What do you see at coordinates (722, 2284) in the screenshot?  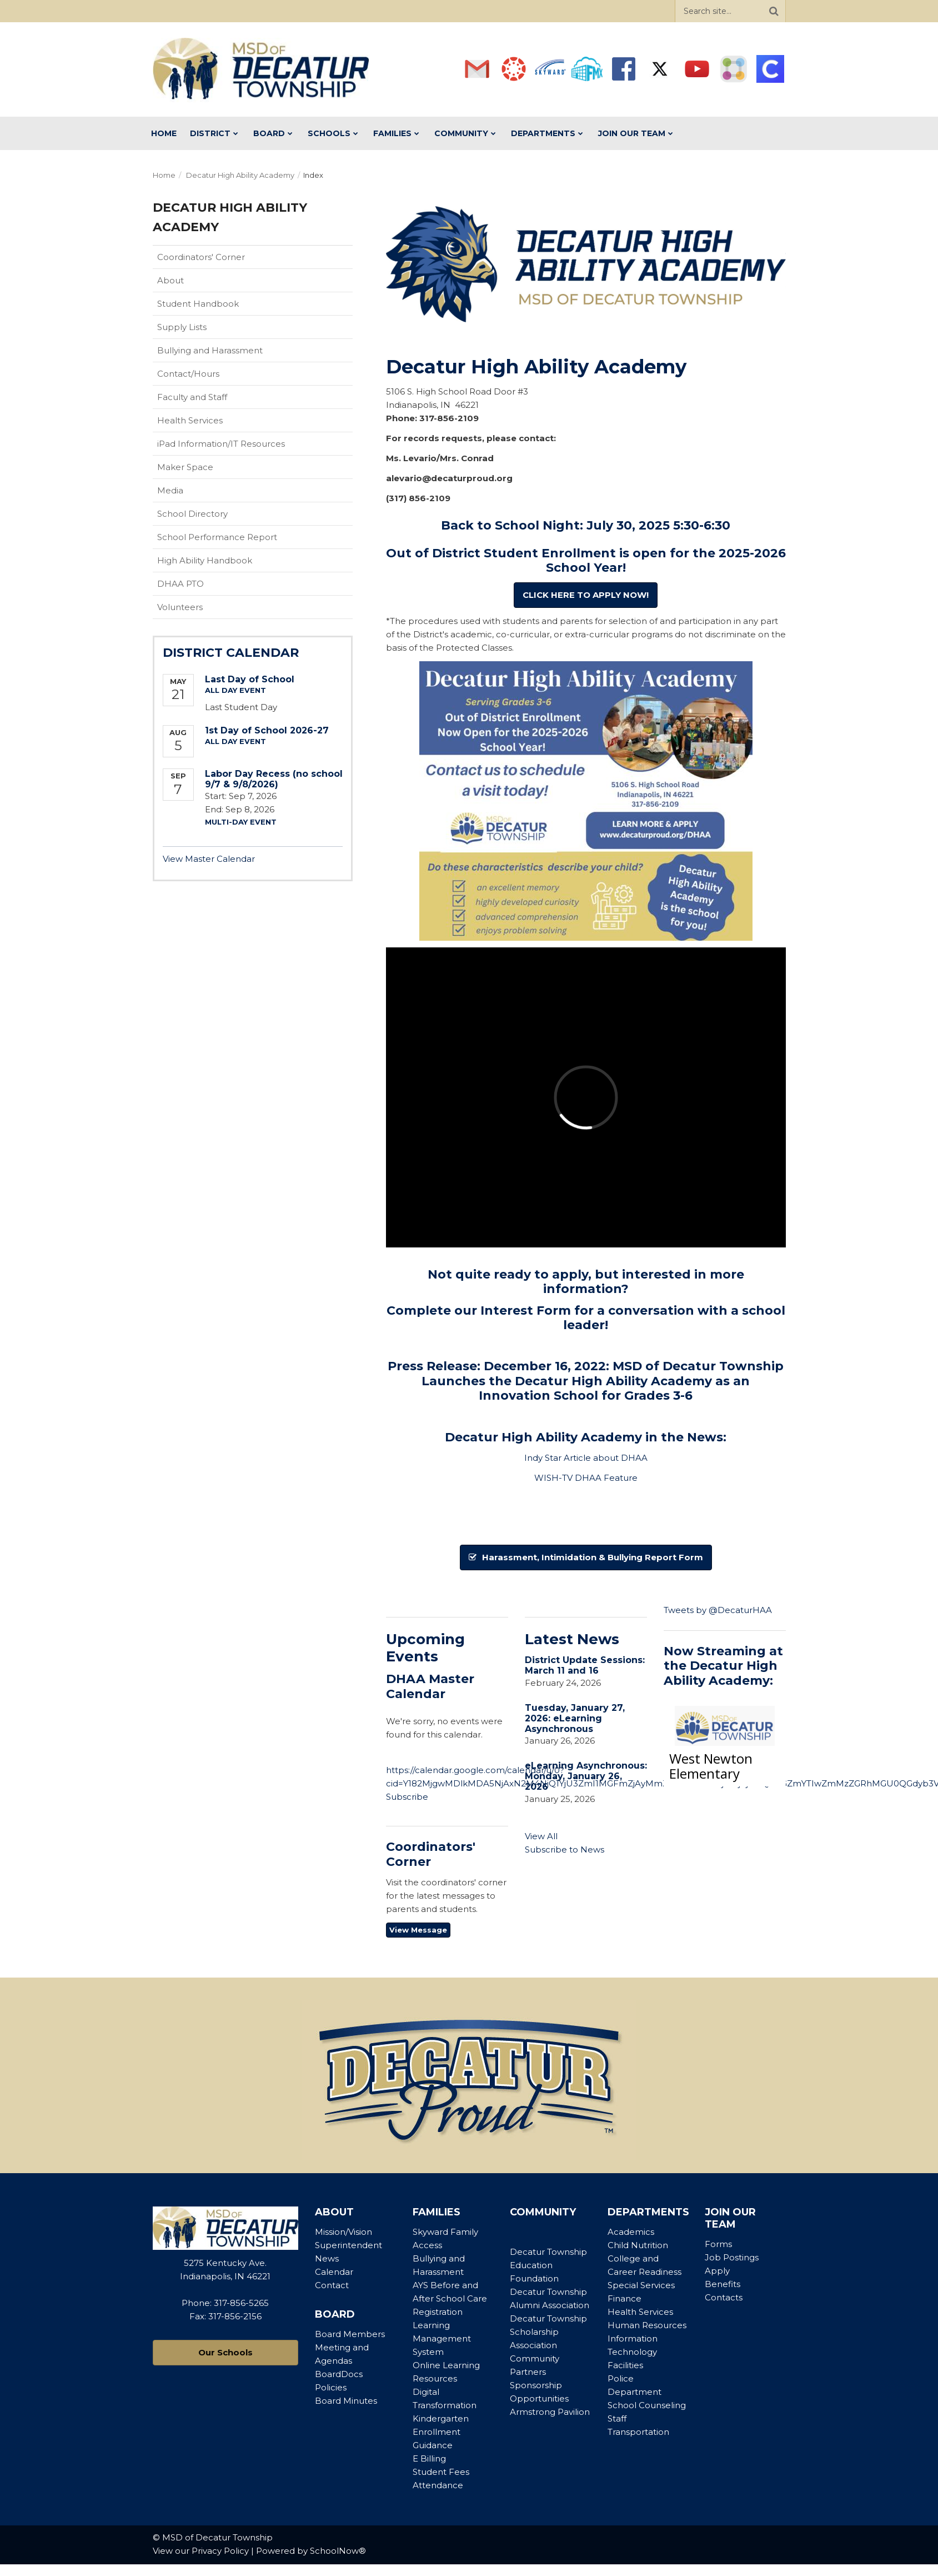 I see `Benefits [Footer Menu - Benefits]` at bounding box center [722, 2284].